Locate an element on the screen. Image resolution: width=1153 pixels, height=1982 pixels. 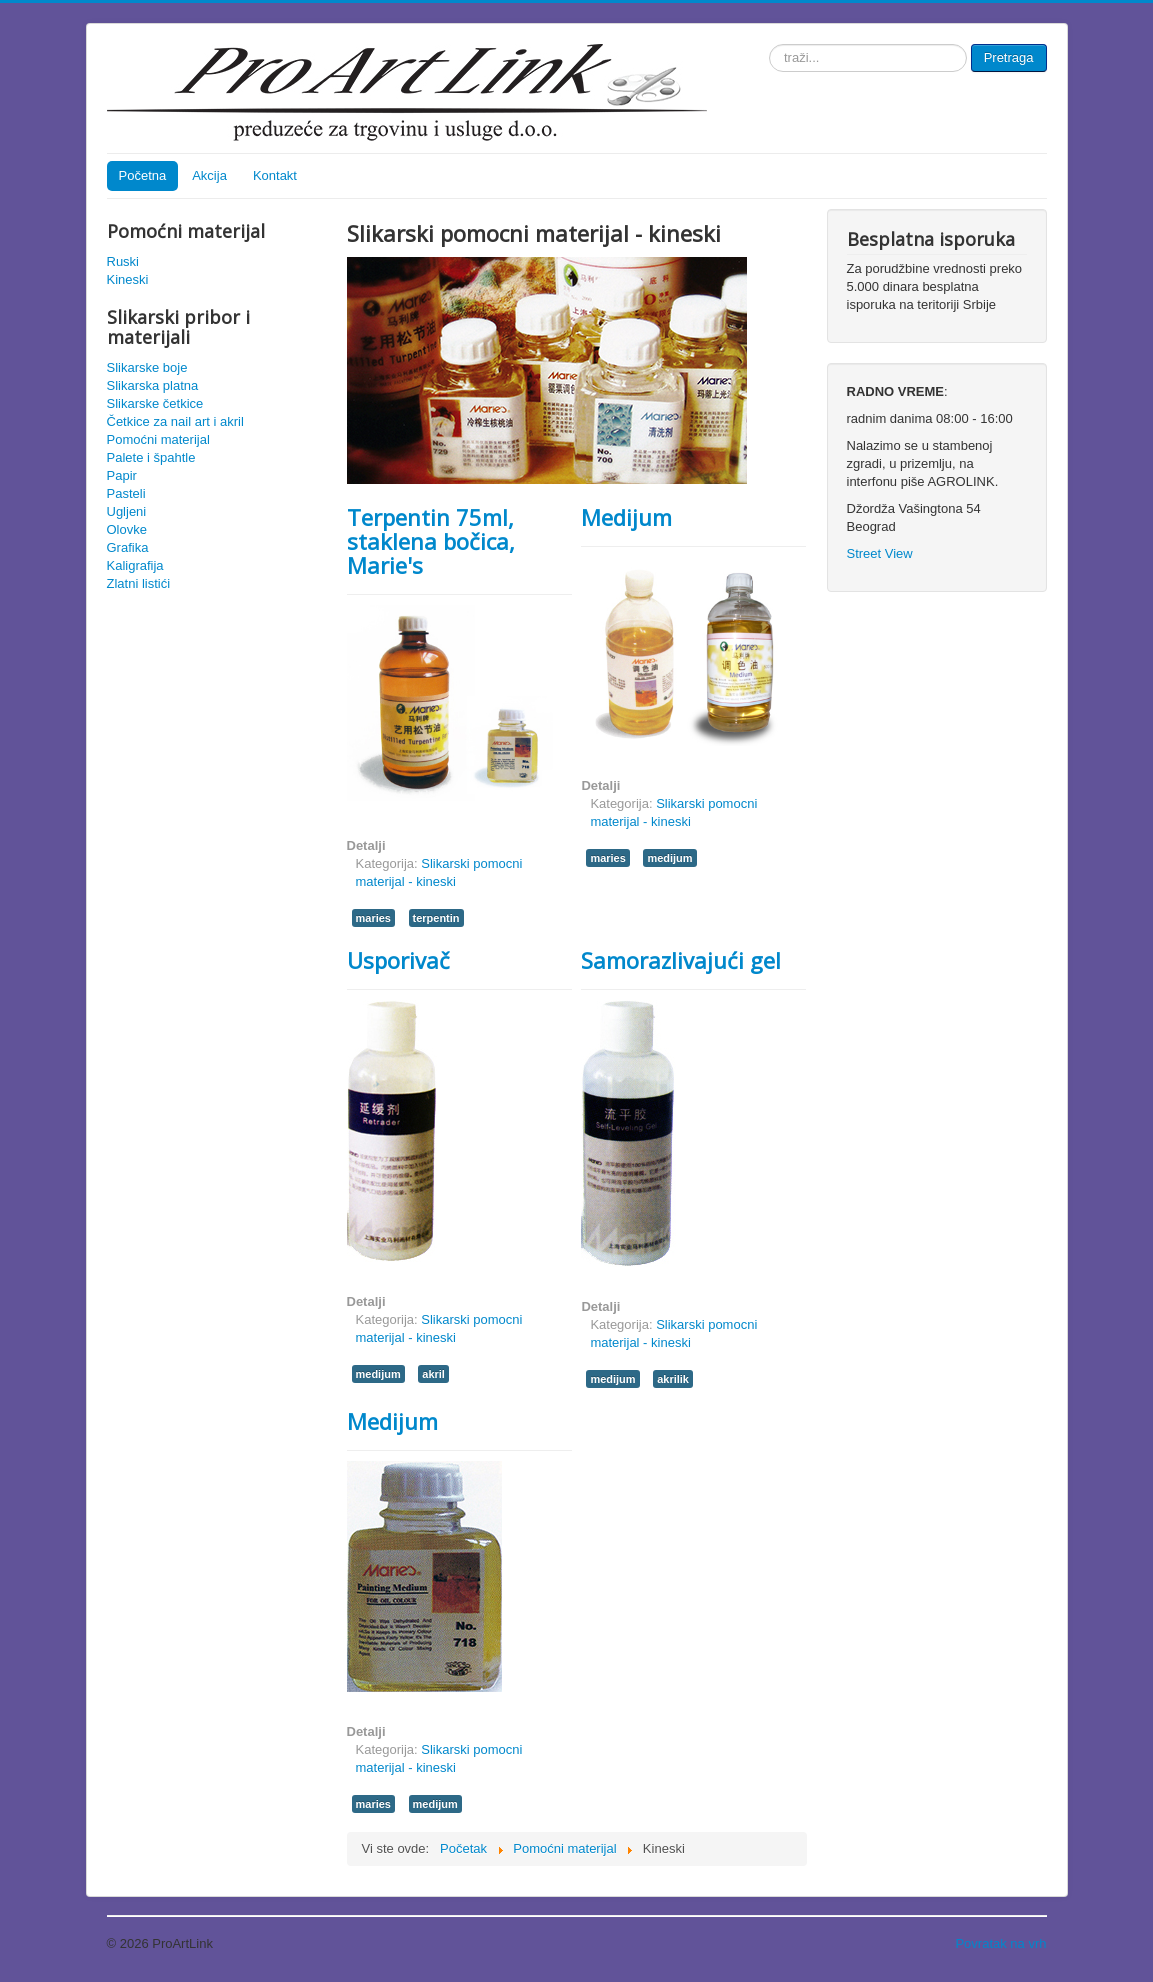
Ruski is located at coordinates (123, 261).